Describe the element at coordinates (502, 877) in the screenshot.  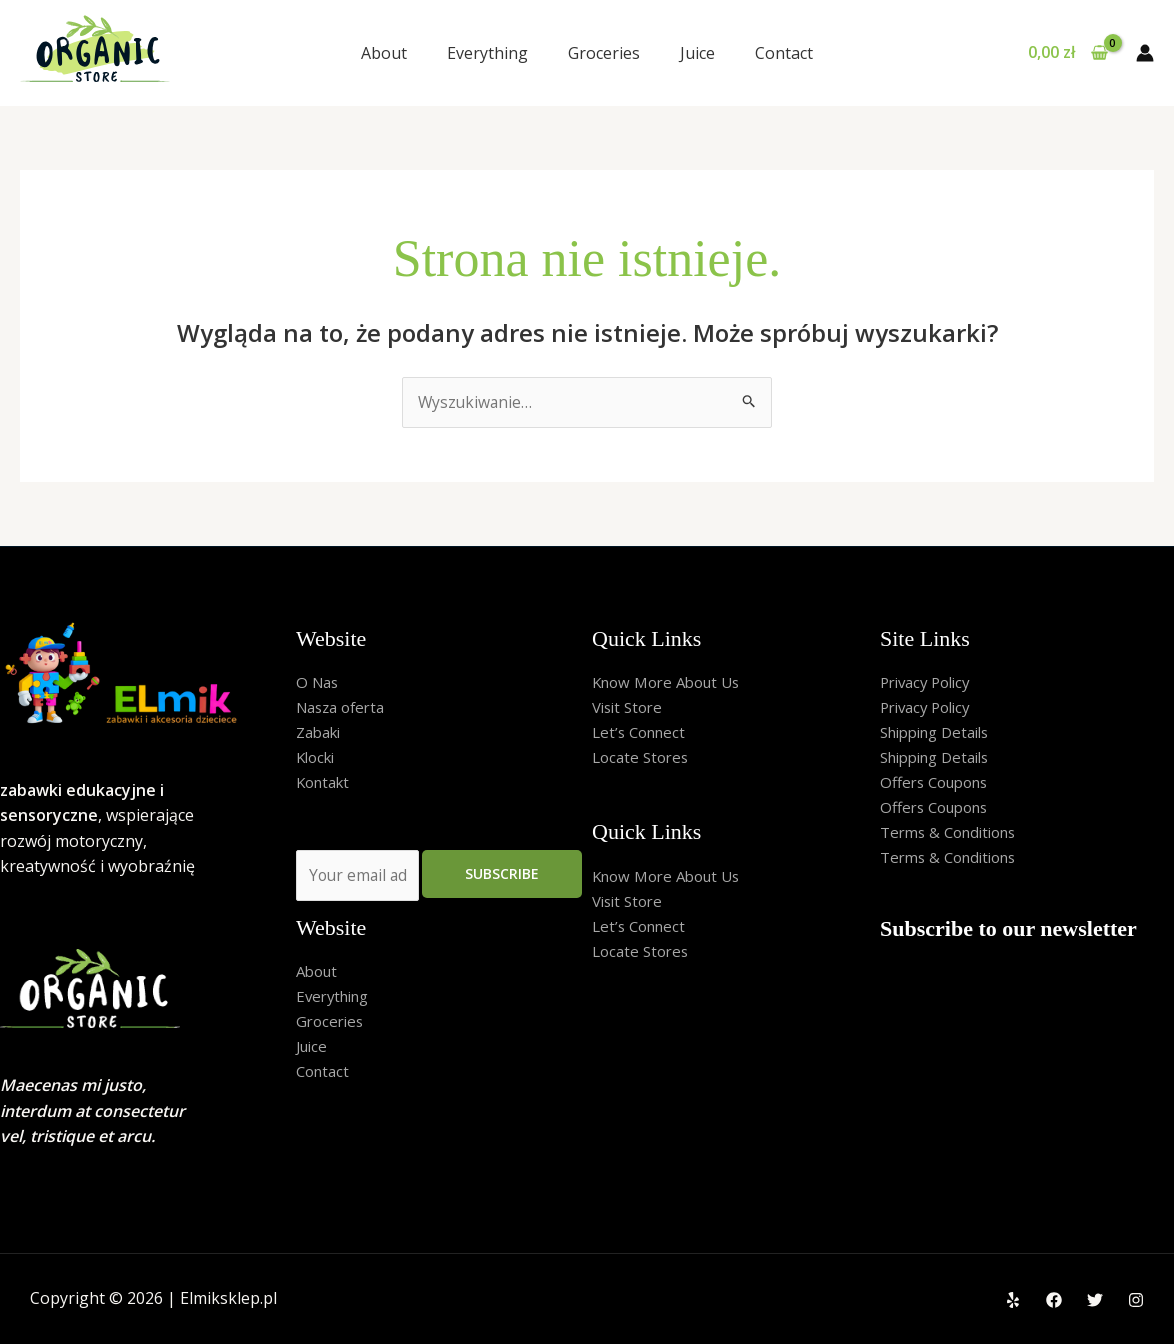
I see `Subscribe` at that location.